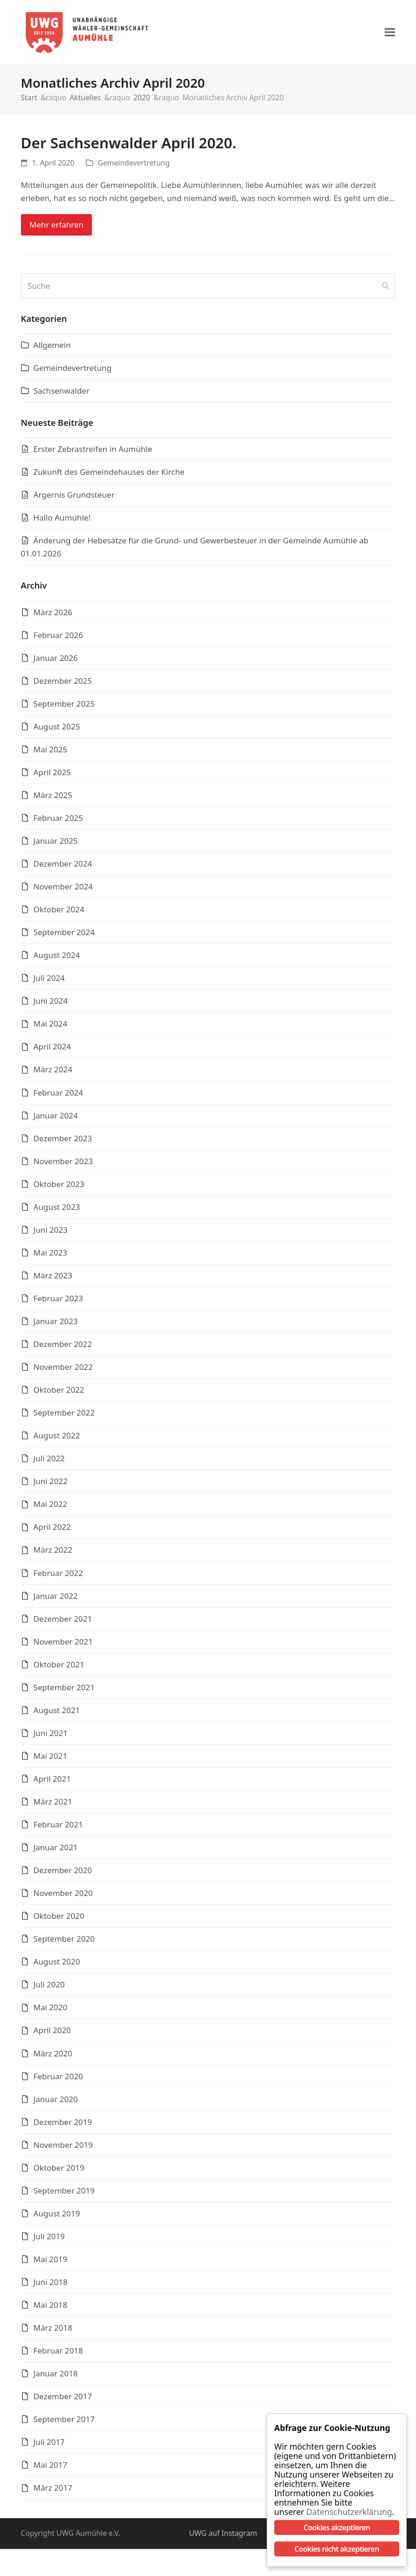  Describe the element at coordinates (74, 499) in the screenshot. I see `Ärgernis Grundsteuer` at that location.